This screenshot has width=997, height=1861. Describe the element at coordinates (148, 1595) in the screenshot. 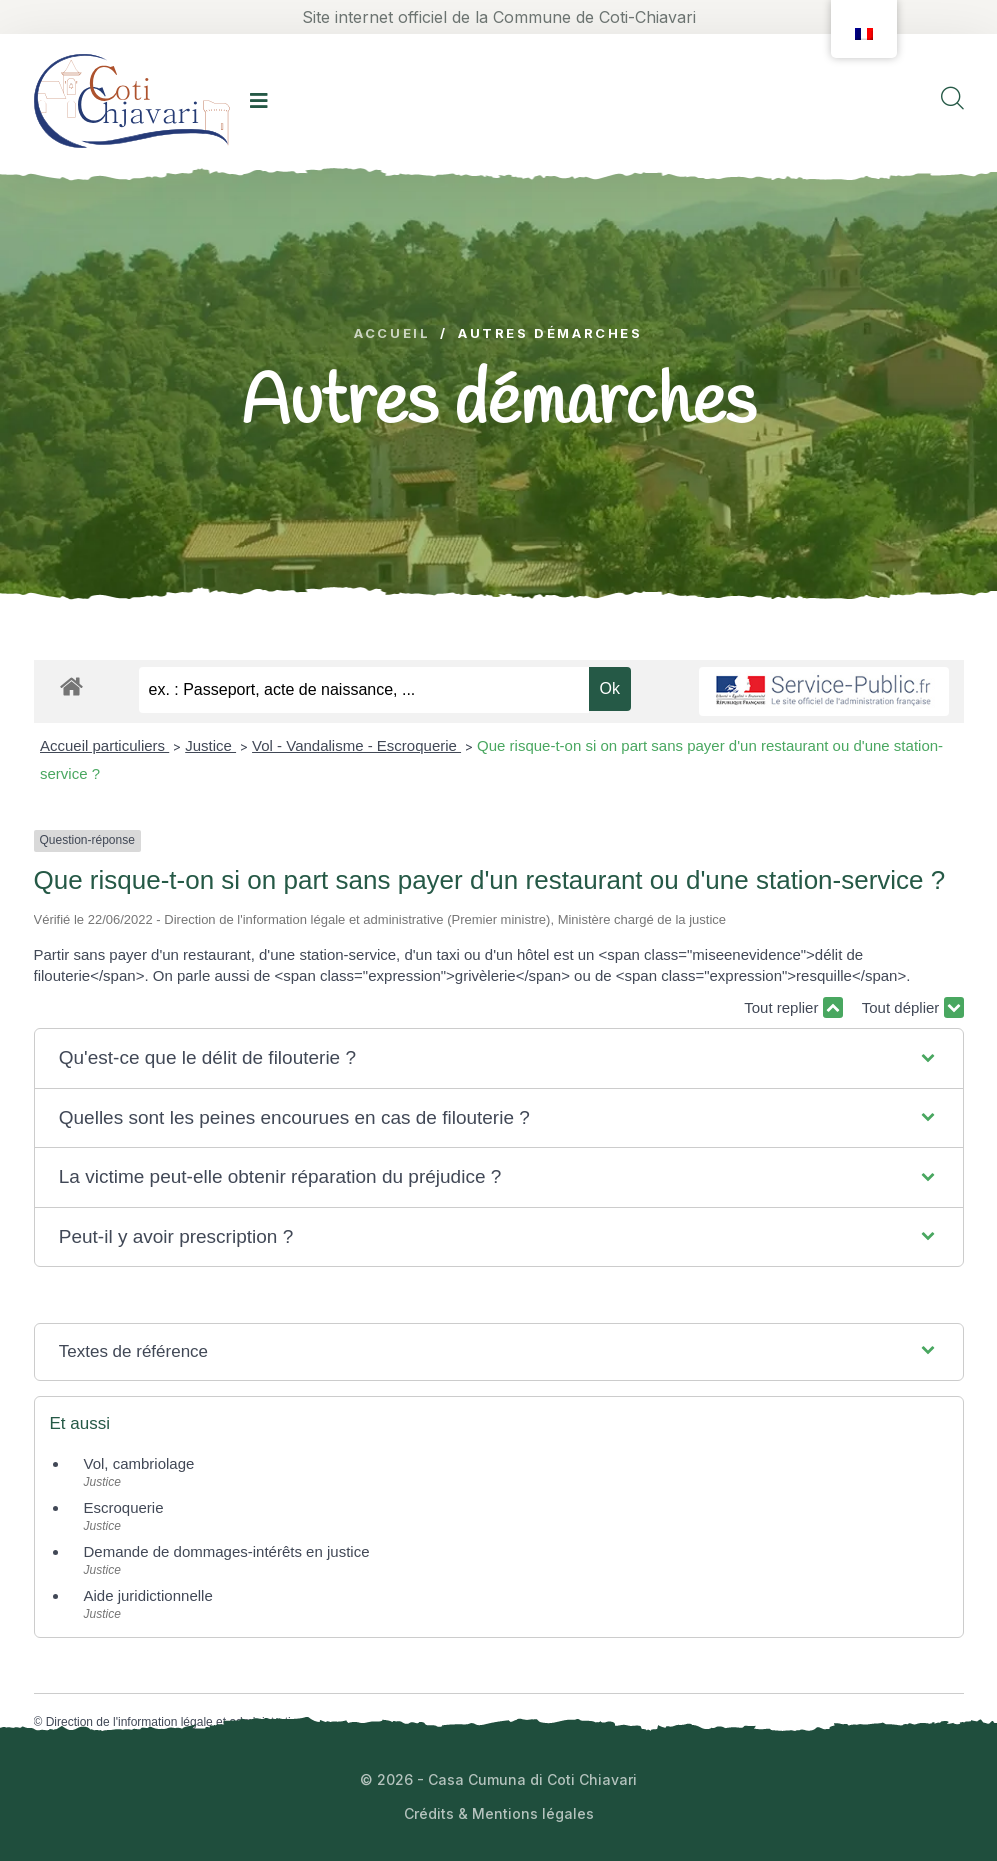

I see `Aide juridictionnelle` at that location.